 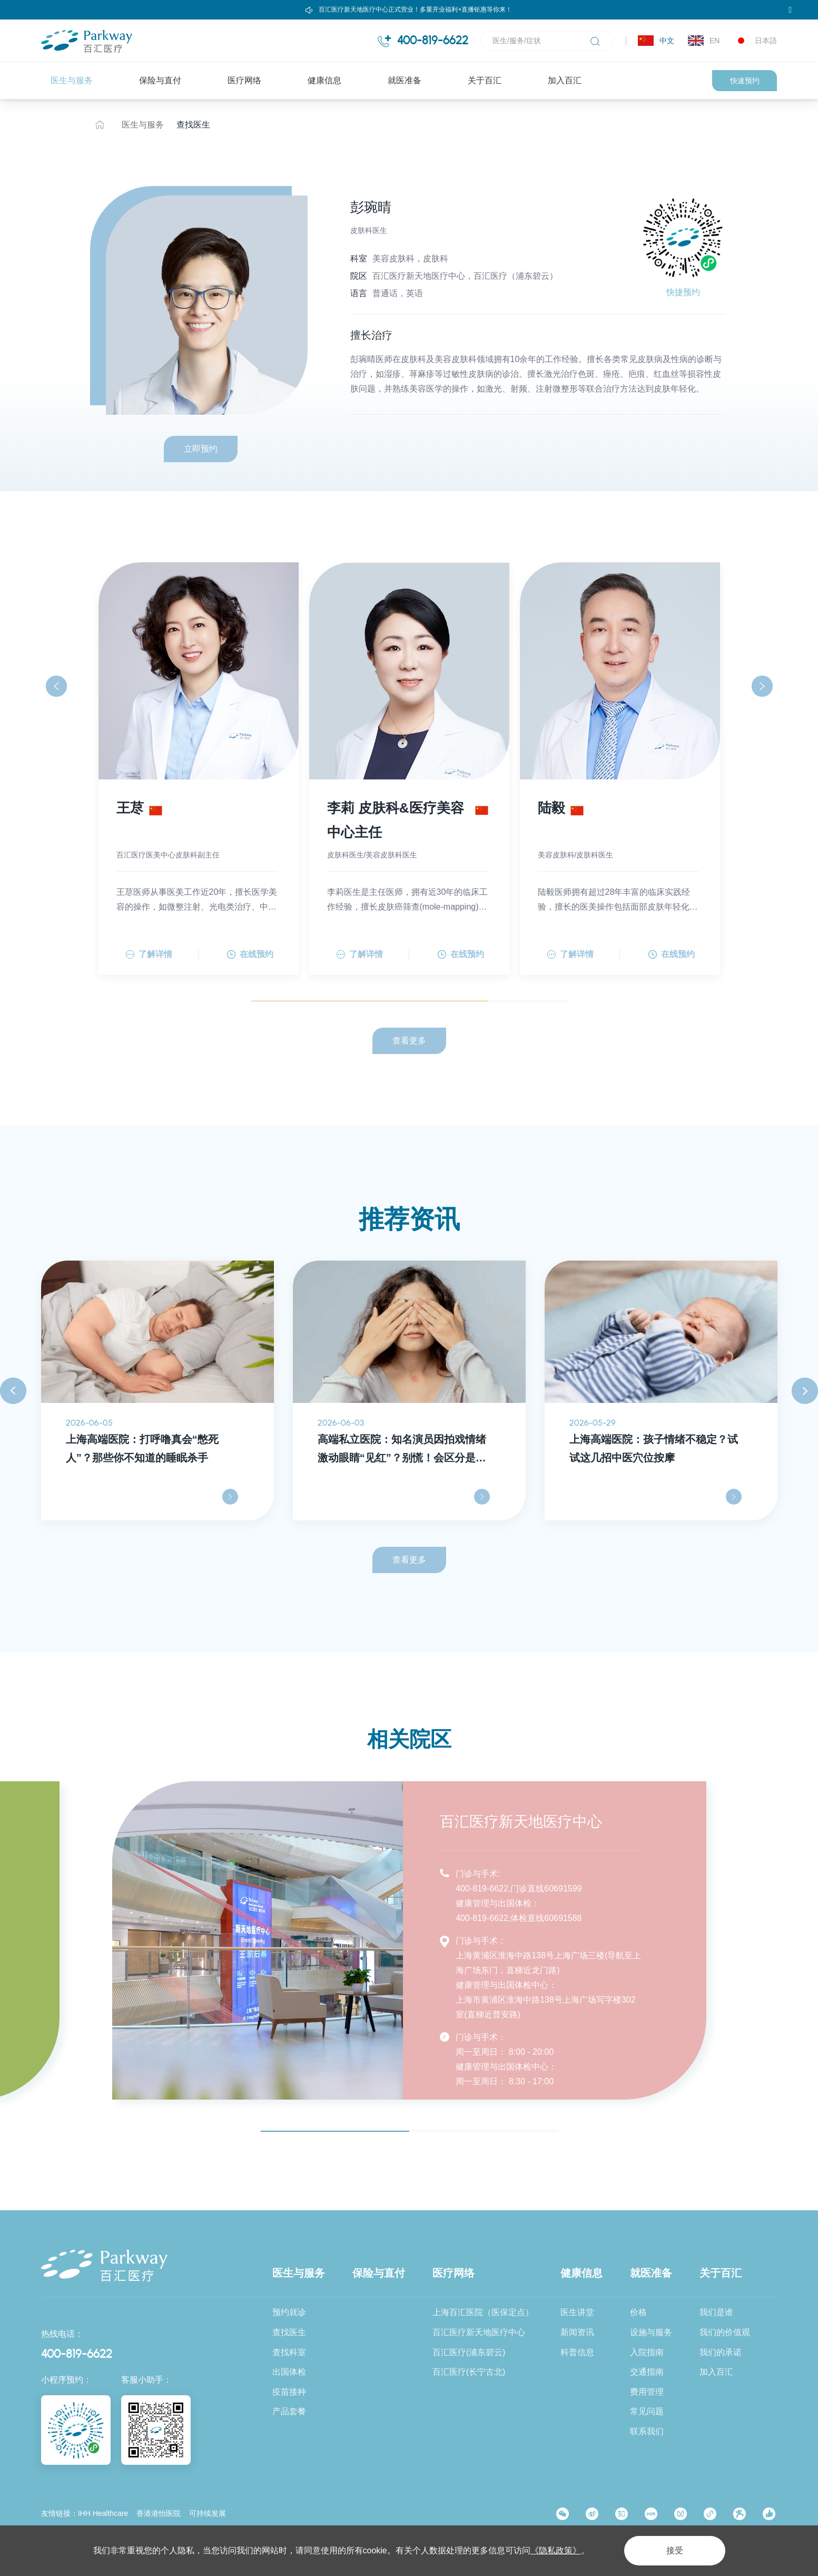 I want to click on 科普信息, so click(x=577, y=2352).